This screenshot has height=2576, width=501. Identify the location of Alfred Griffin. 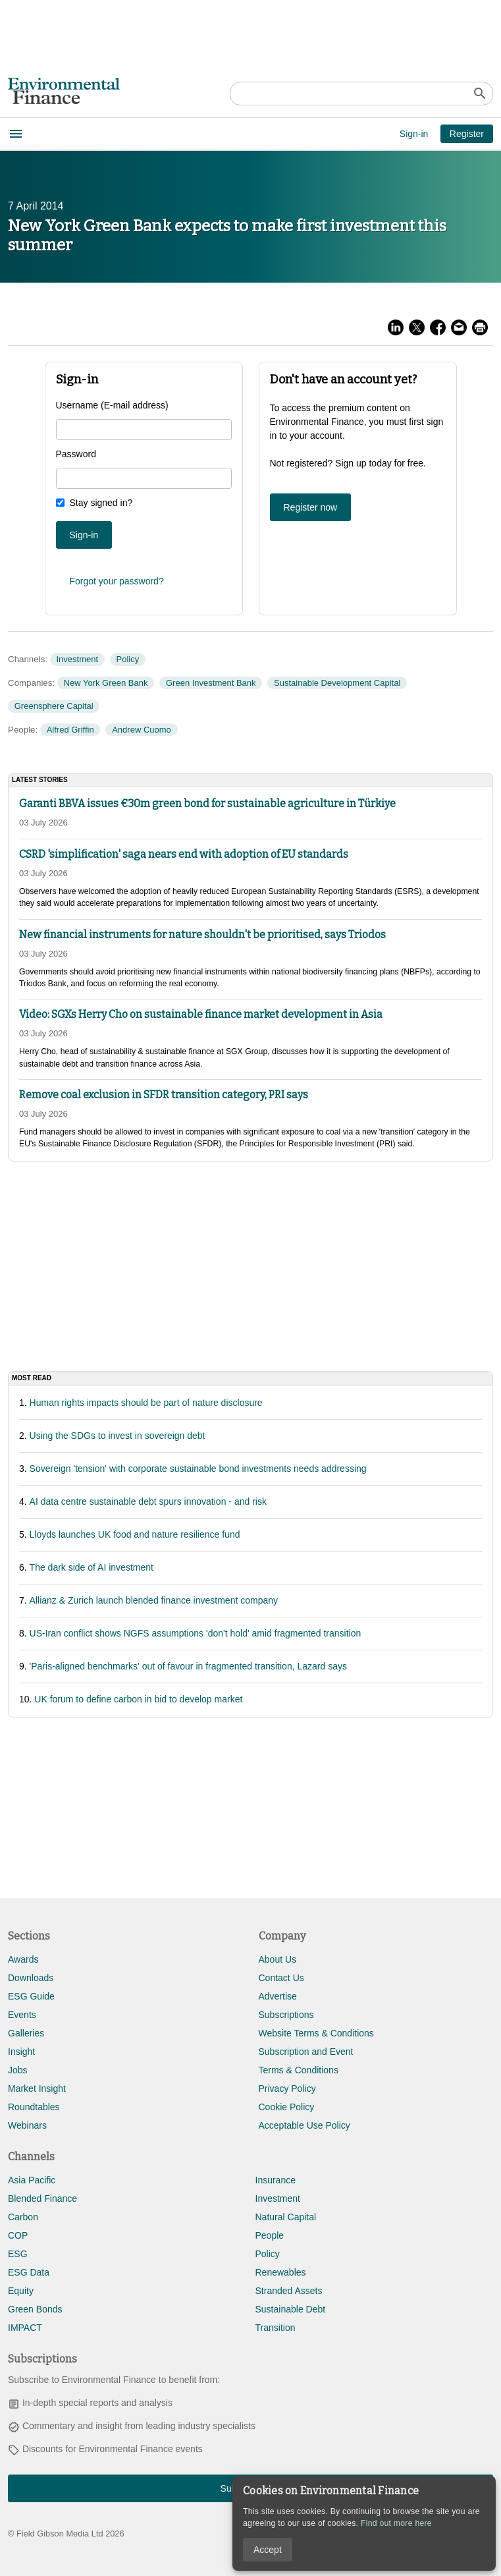
(70, 730).